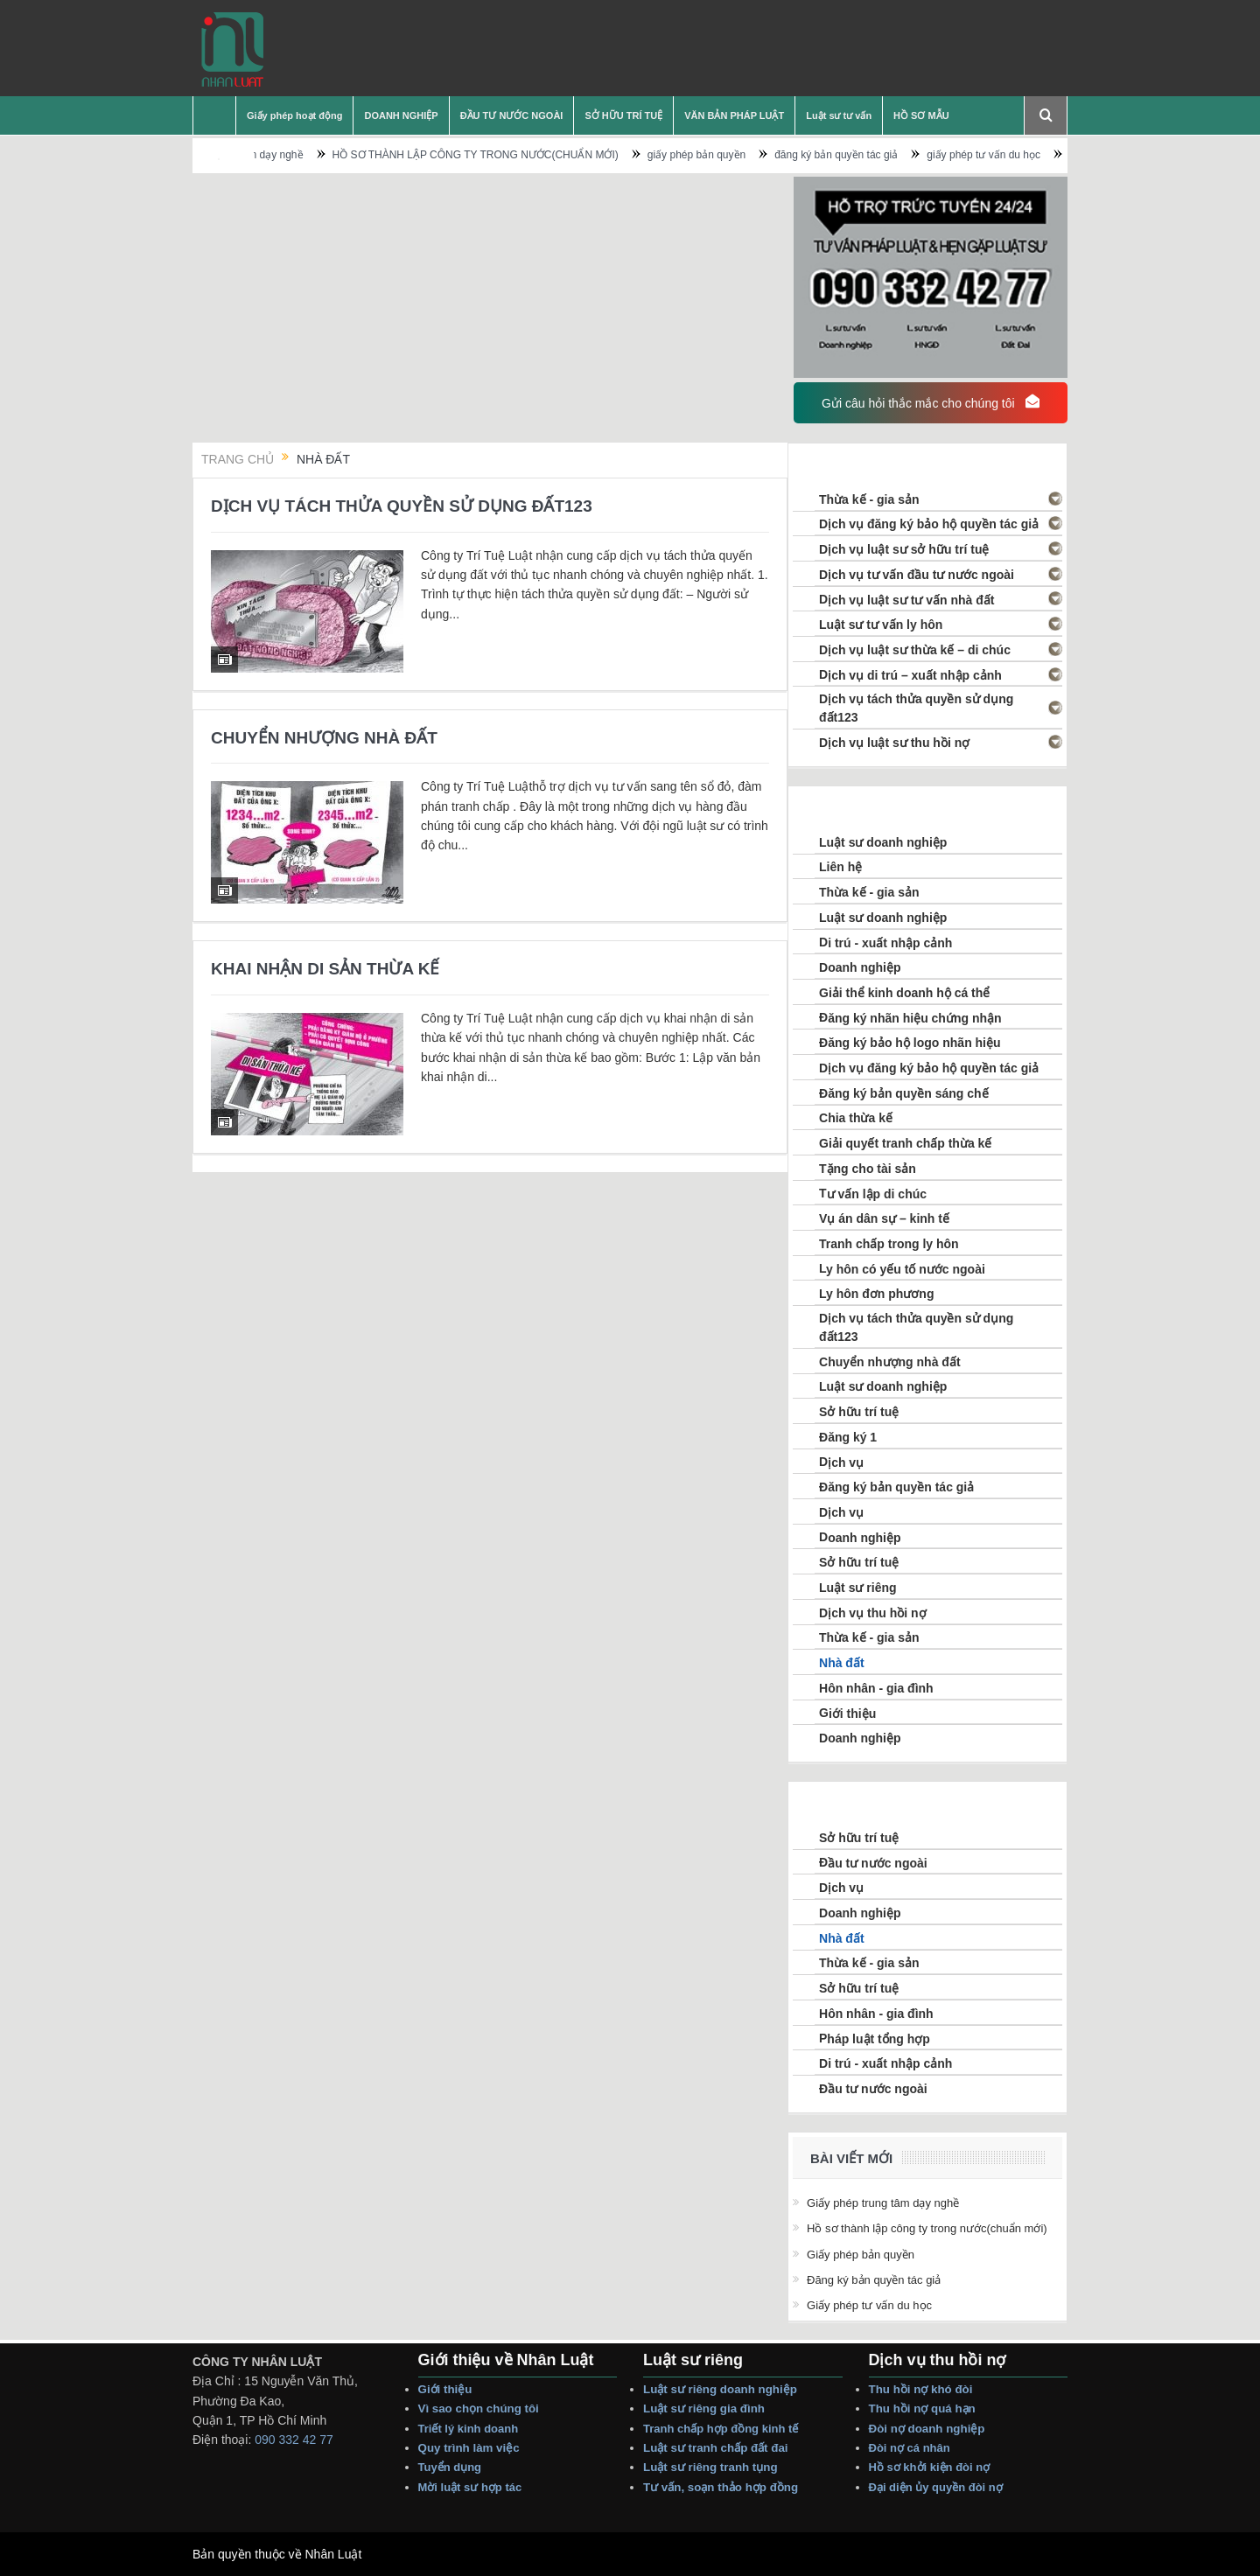 The width and height of the screenshot is (1260, 2576). What do you see at coordinates (279, 155) in the screenshot?
I see `Giấy phép trung tâm dạy nghề` at bounding box center [279, 155].